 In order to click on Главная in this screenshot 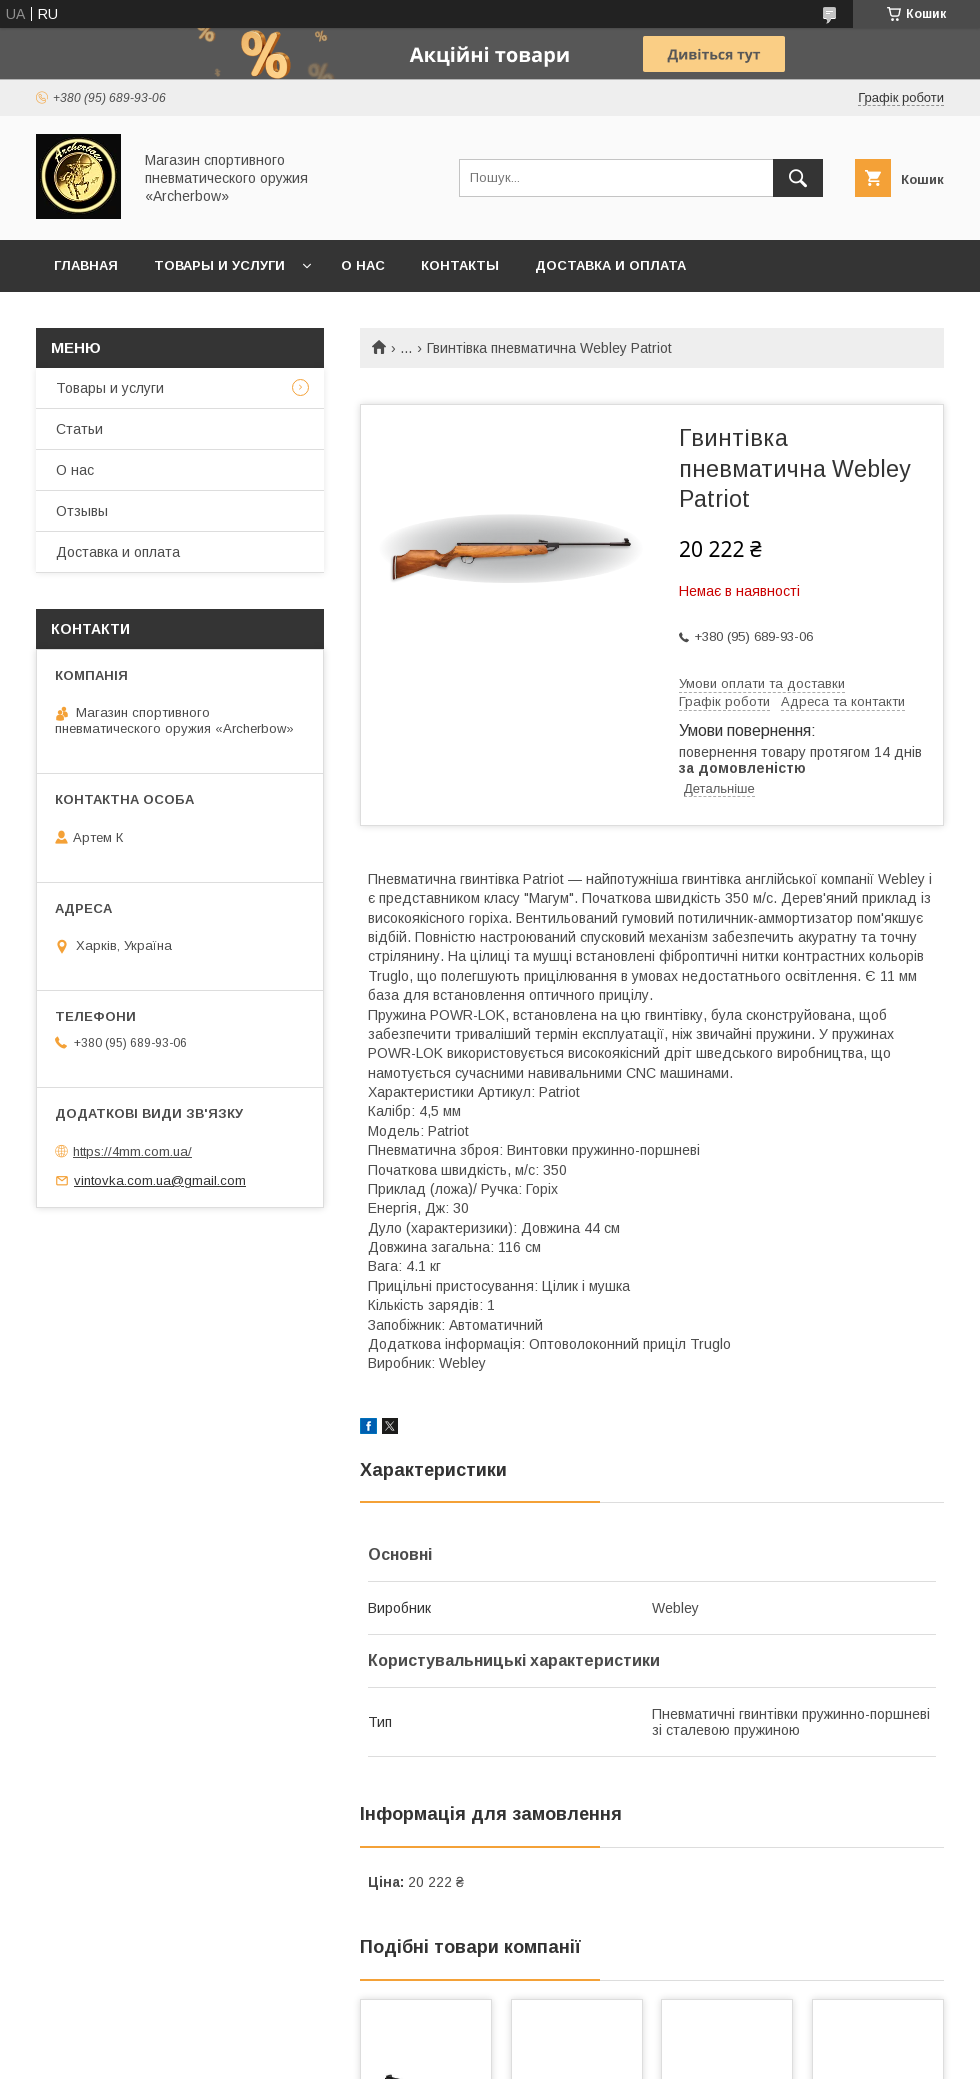, I will do `click(86, 265)`.